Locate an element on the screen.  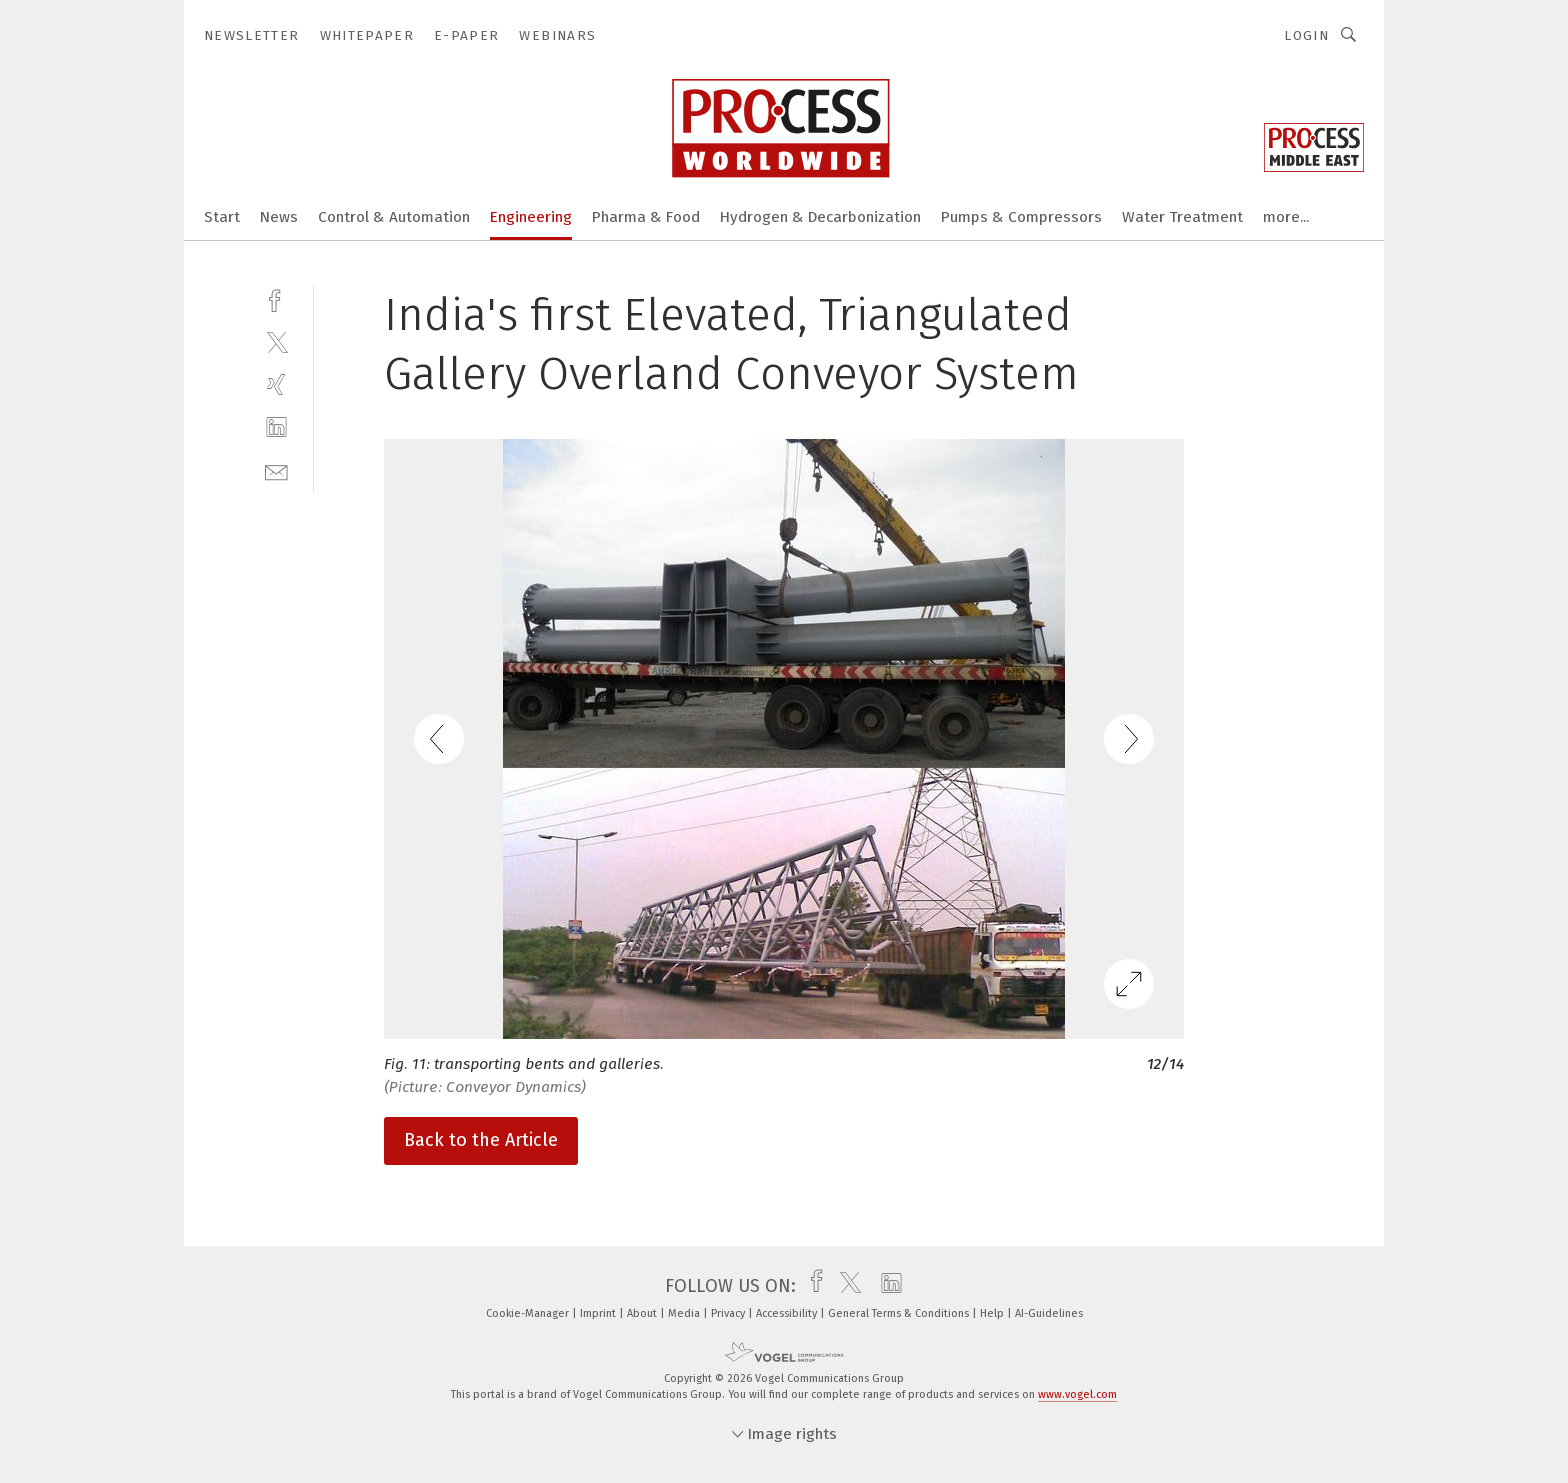
Login is located at coordinates (1306, 35).